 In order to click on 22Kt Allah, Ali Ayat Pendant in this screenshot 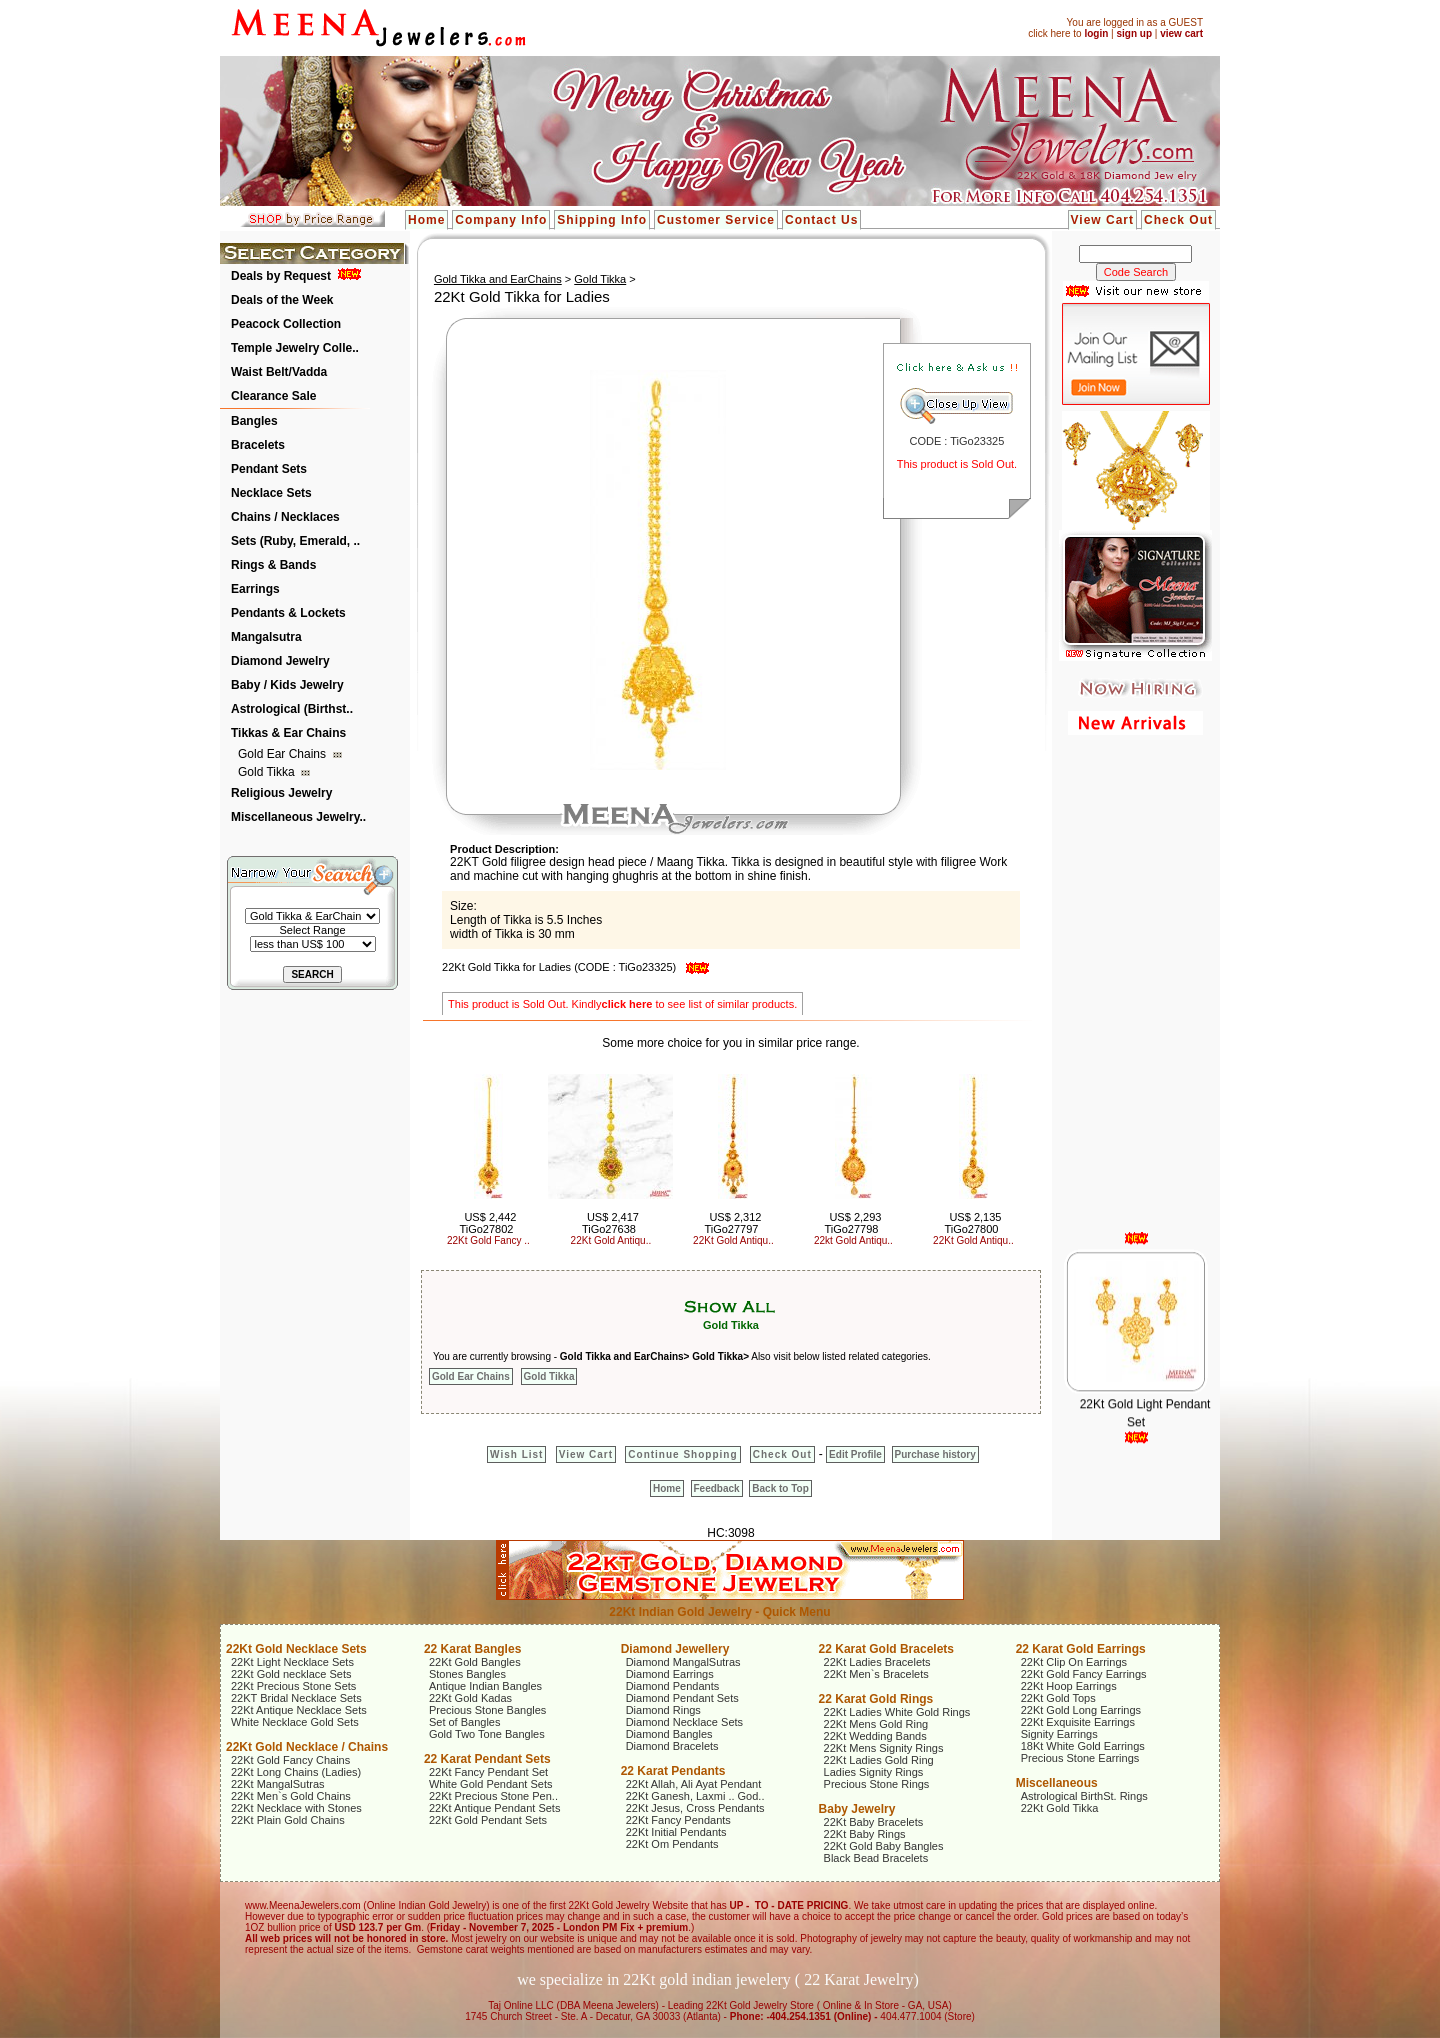, I will do `click(694, 1784)`.